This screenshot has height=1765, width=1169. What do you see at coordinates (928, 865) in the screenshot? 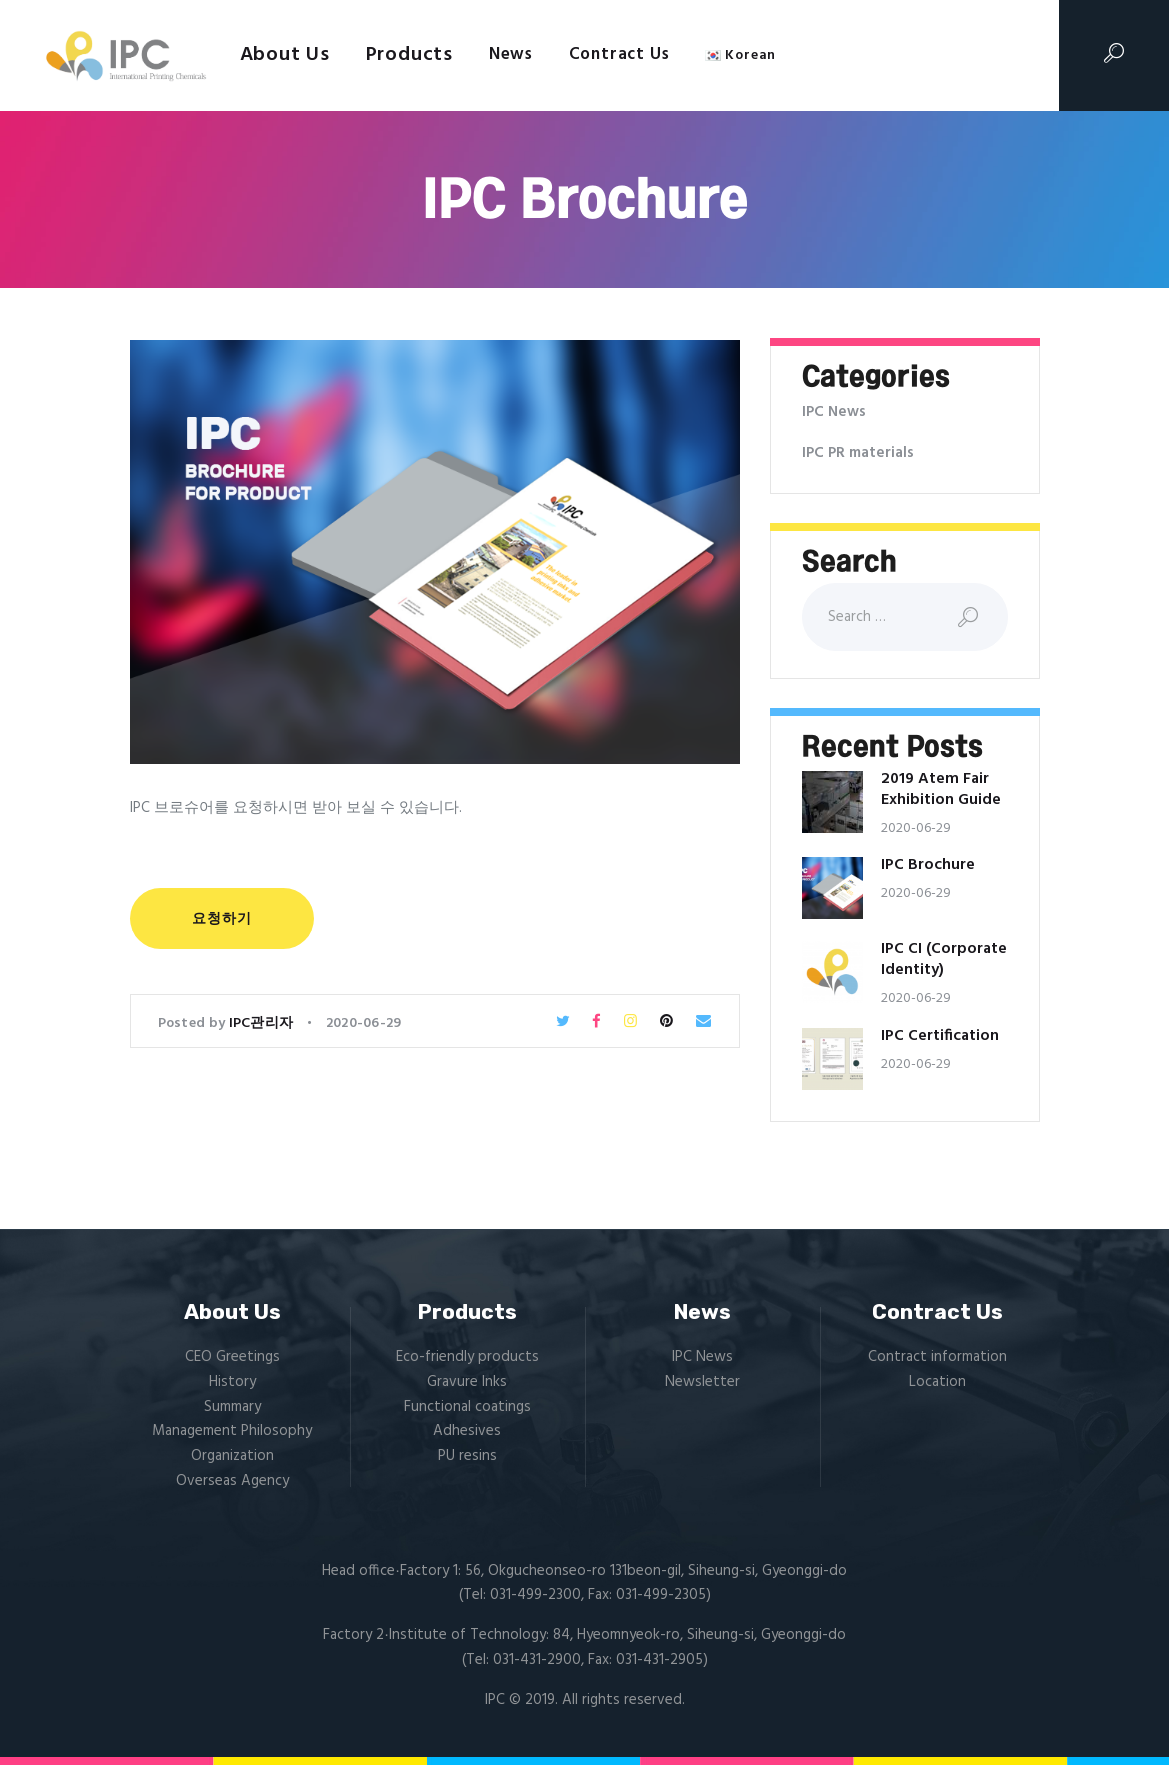
I see `IPC Brochure` at bounding box center [928, 865].